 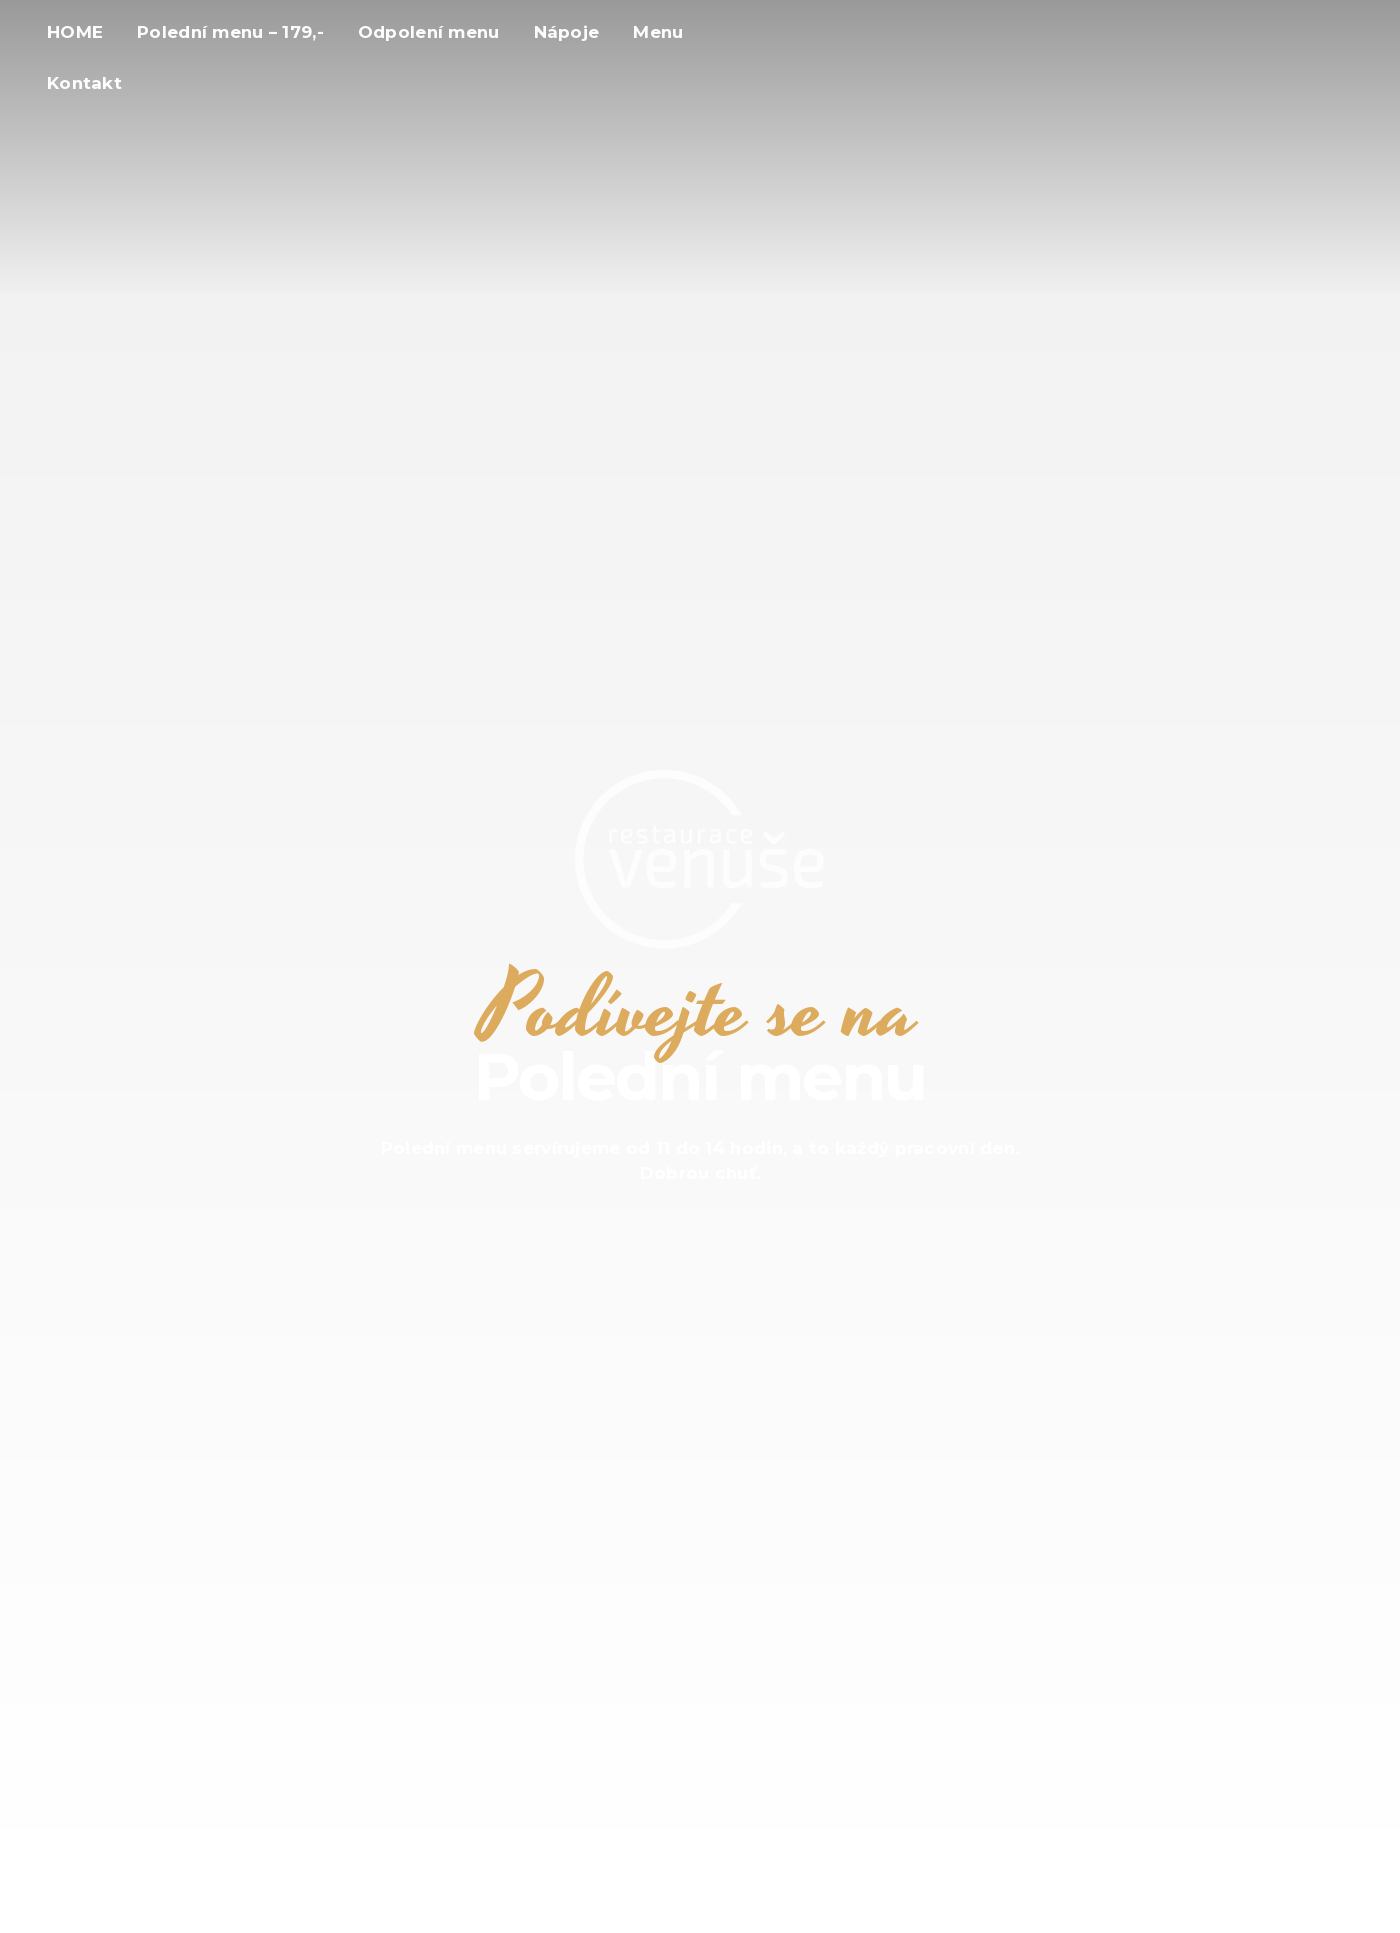 I want to click on Polední menu – 179,-, so click(x=230, y=32).